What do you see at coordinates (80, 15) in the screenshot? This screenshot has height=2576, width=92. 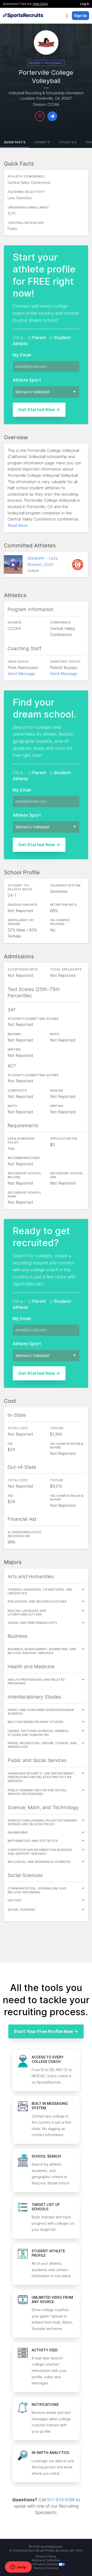 I see `Sign Up` at bounding box center [80, 15].